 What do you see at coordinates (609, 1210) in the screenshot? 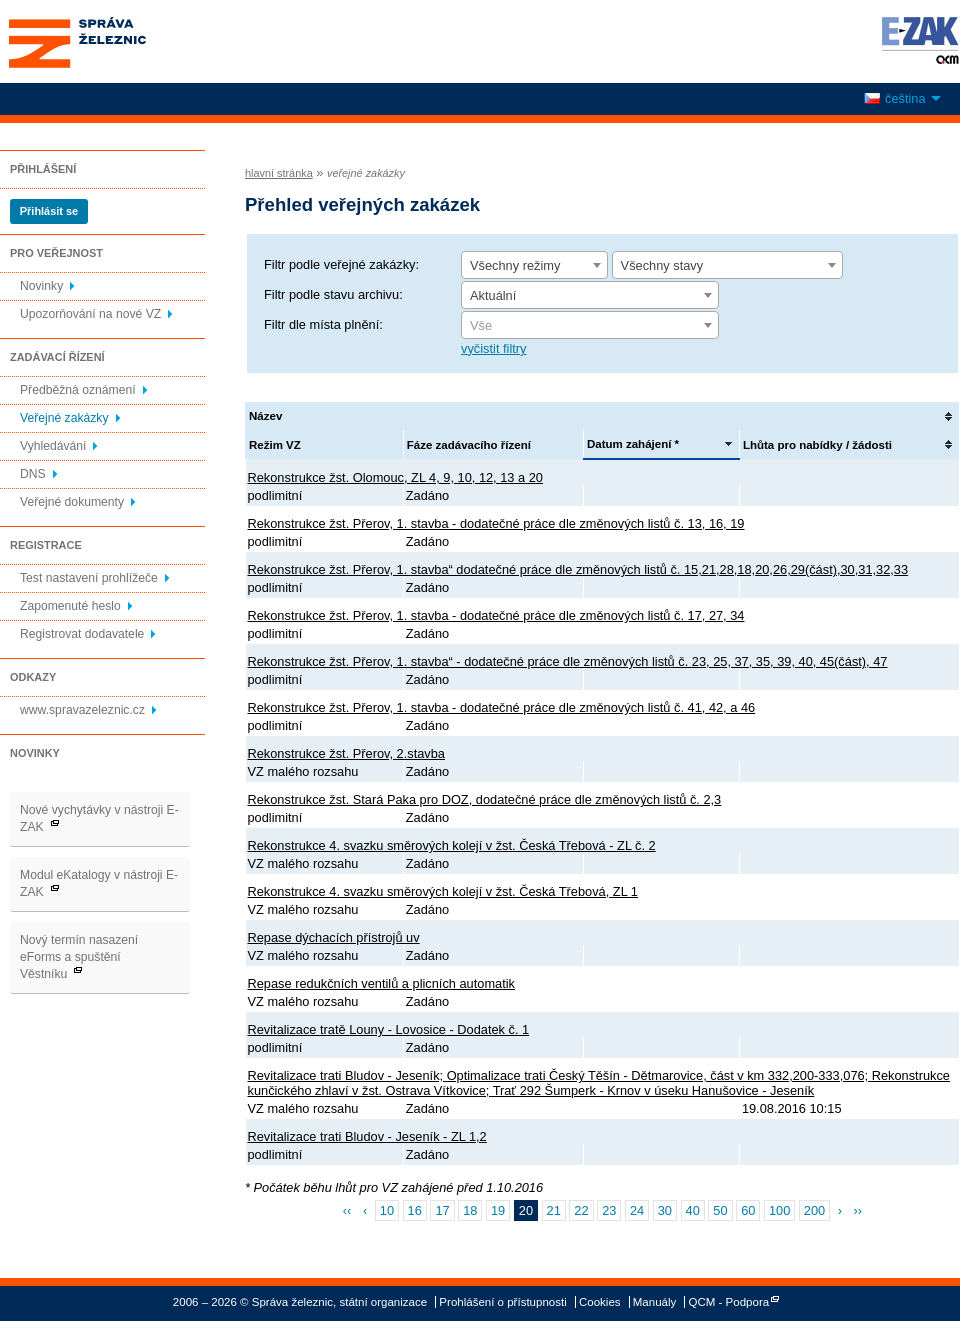
I see `23` at bounding box center [609, 1210].